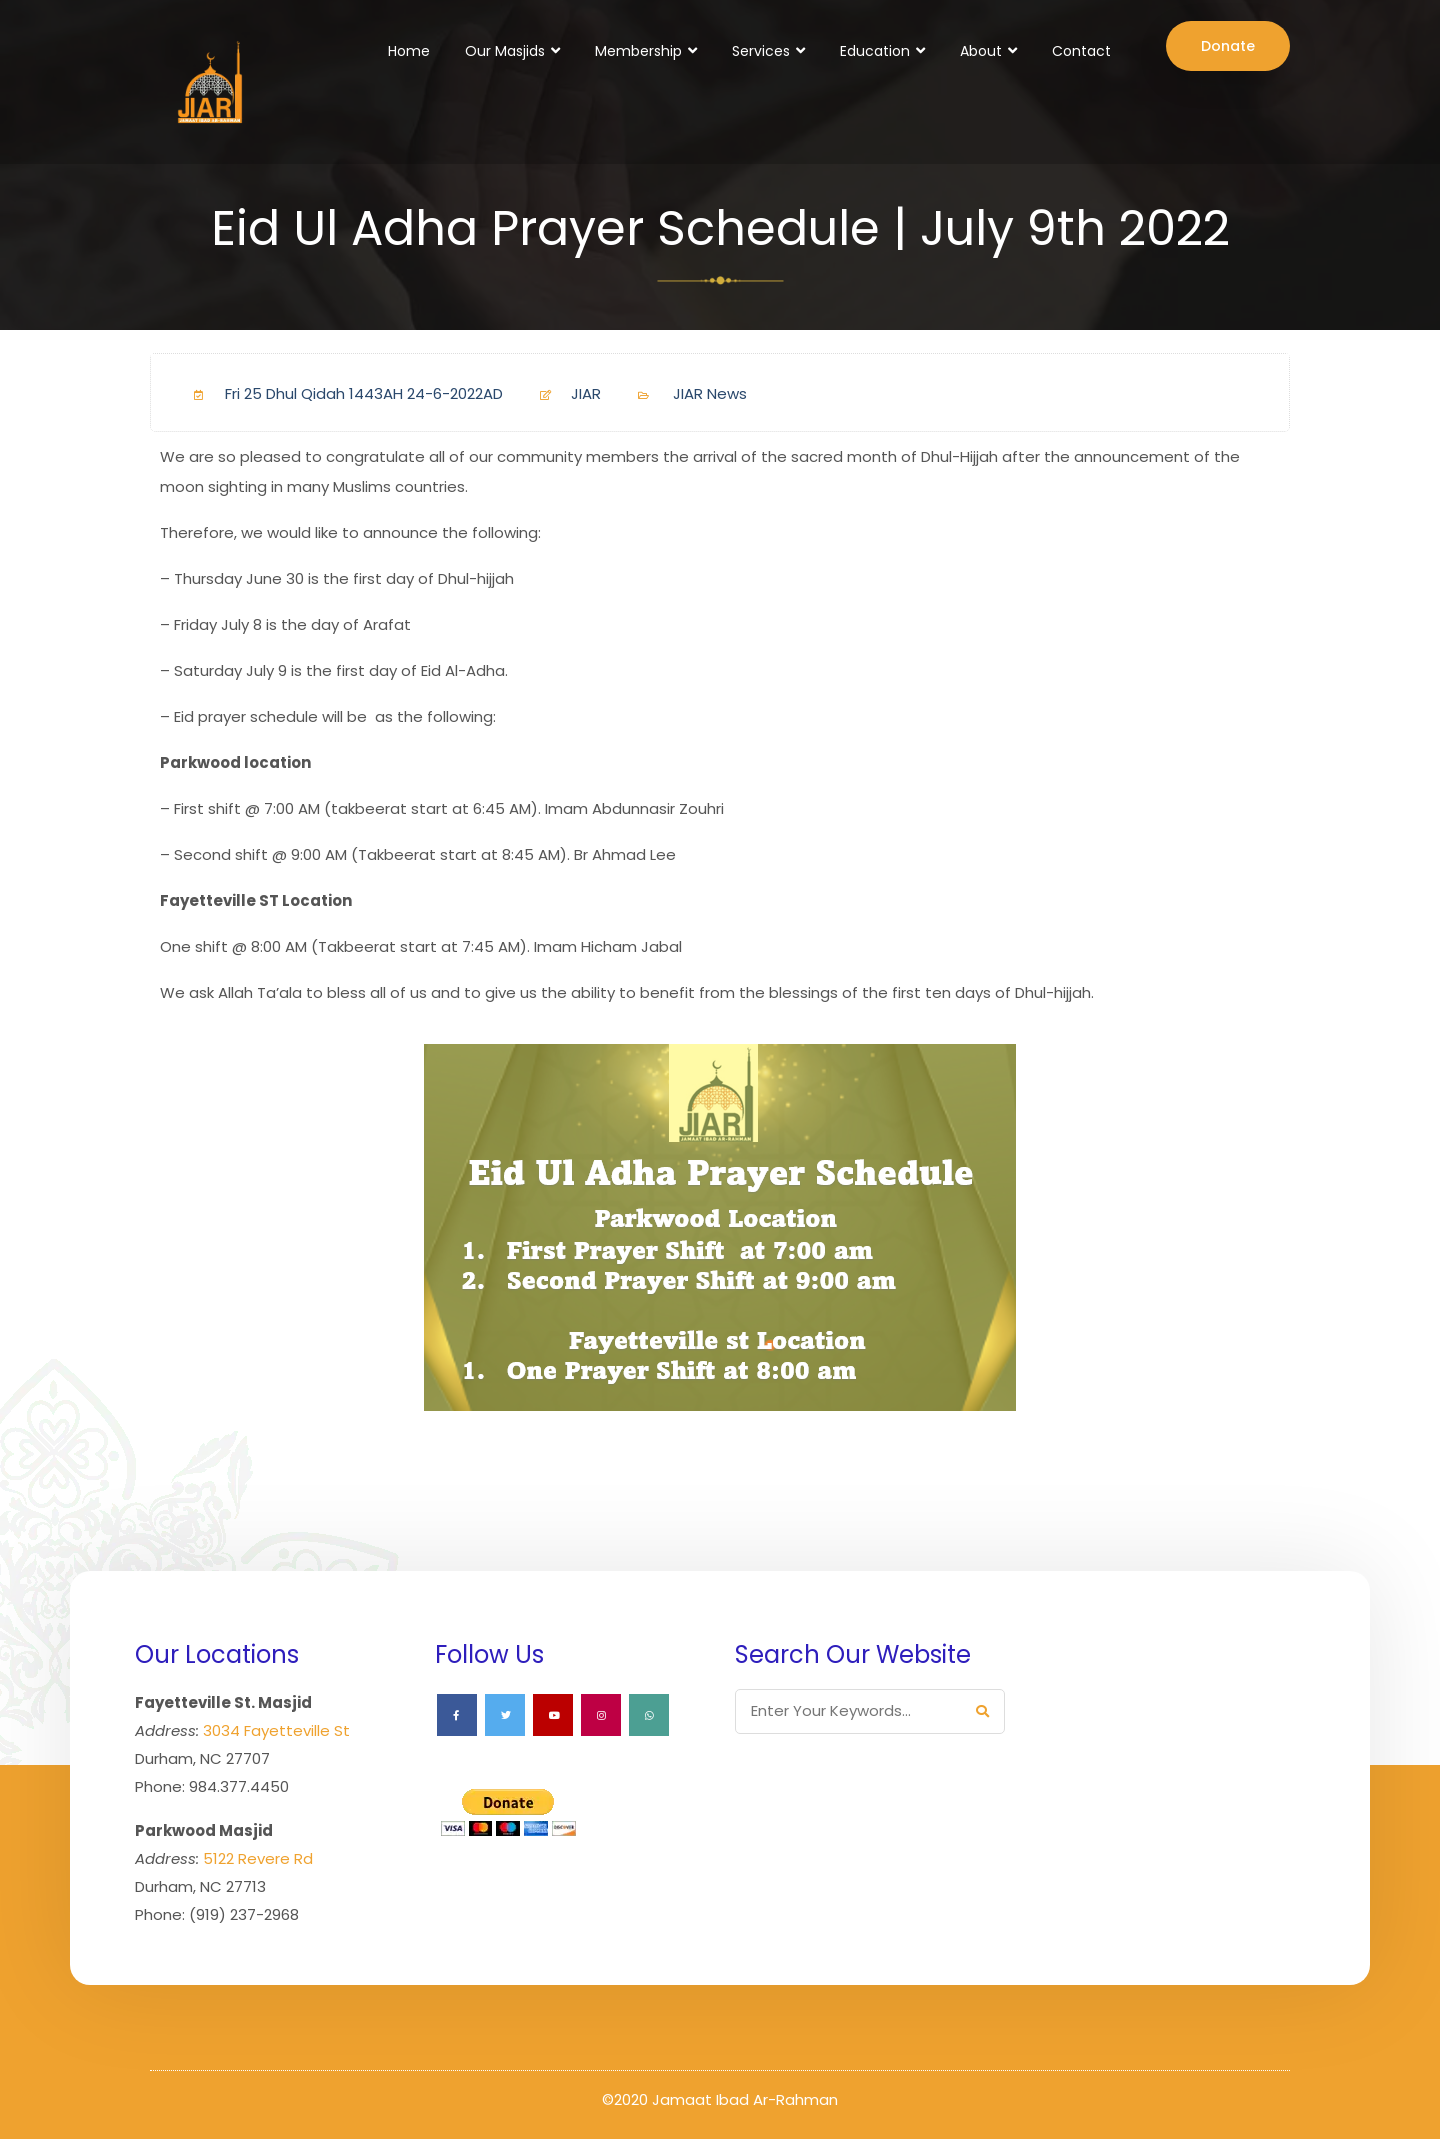 This screenshot has height=2139, width=1440. Describe the element at coordinates (258, 1858) in the screenshot. I see `5122 Revere Rd` at that location.